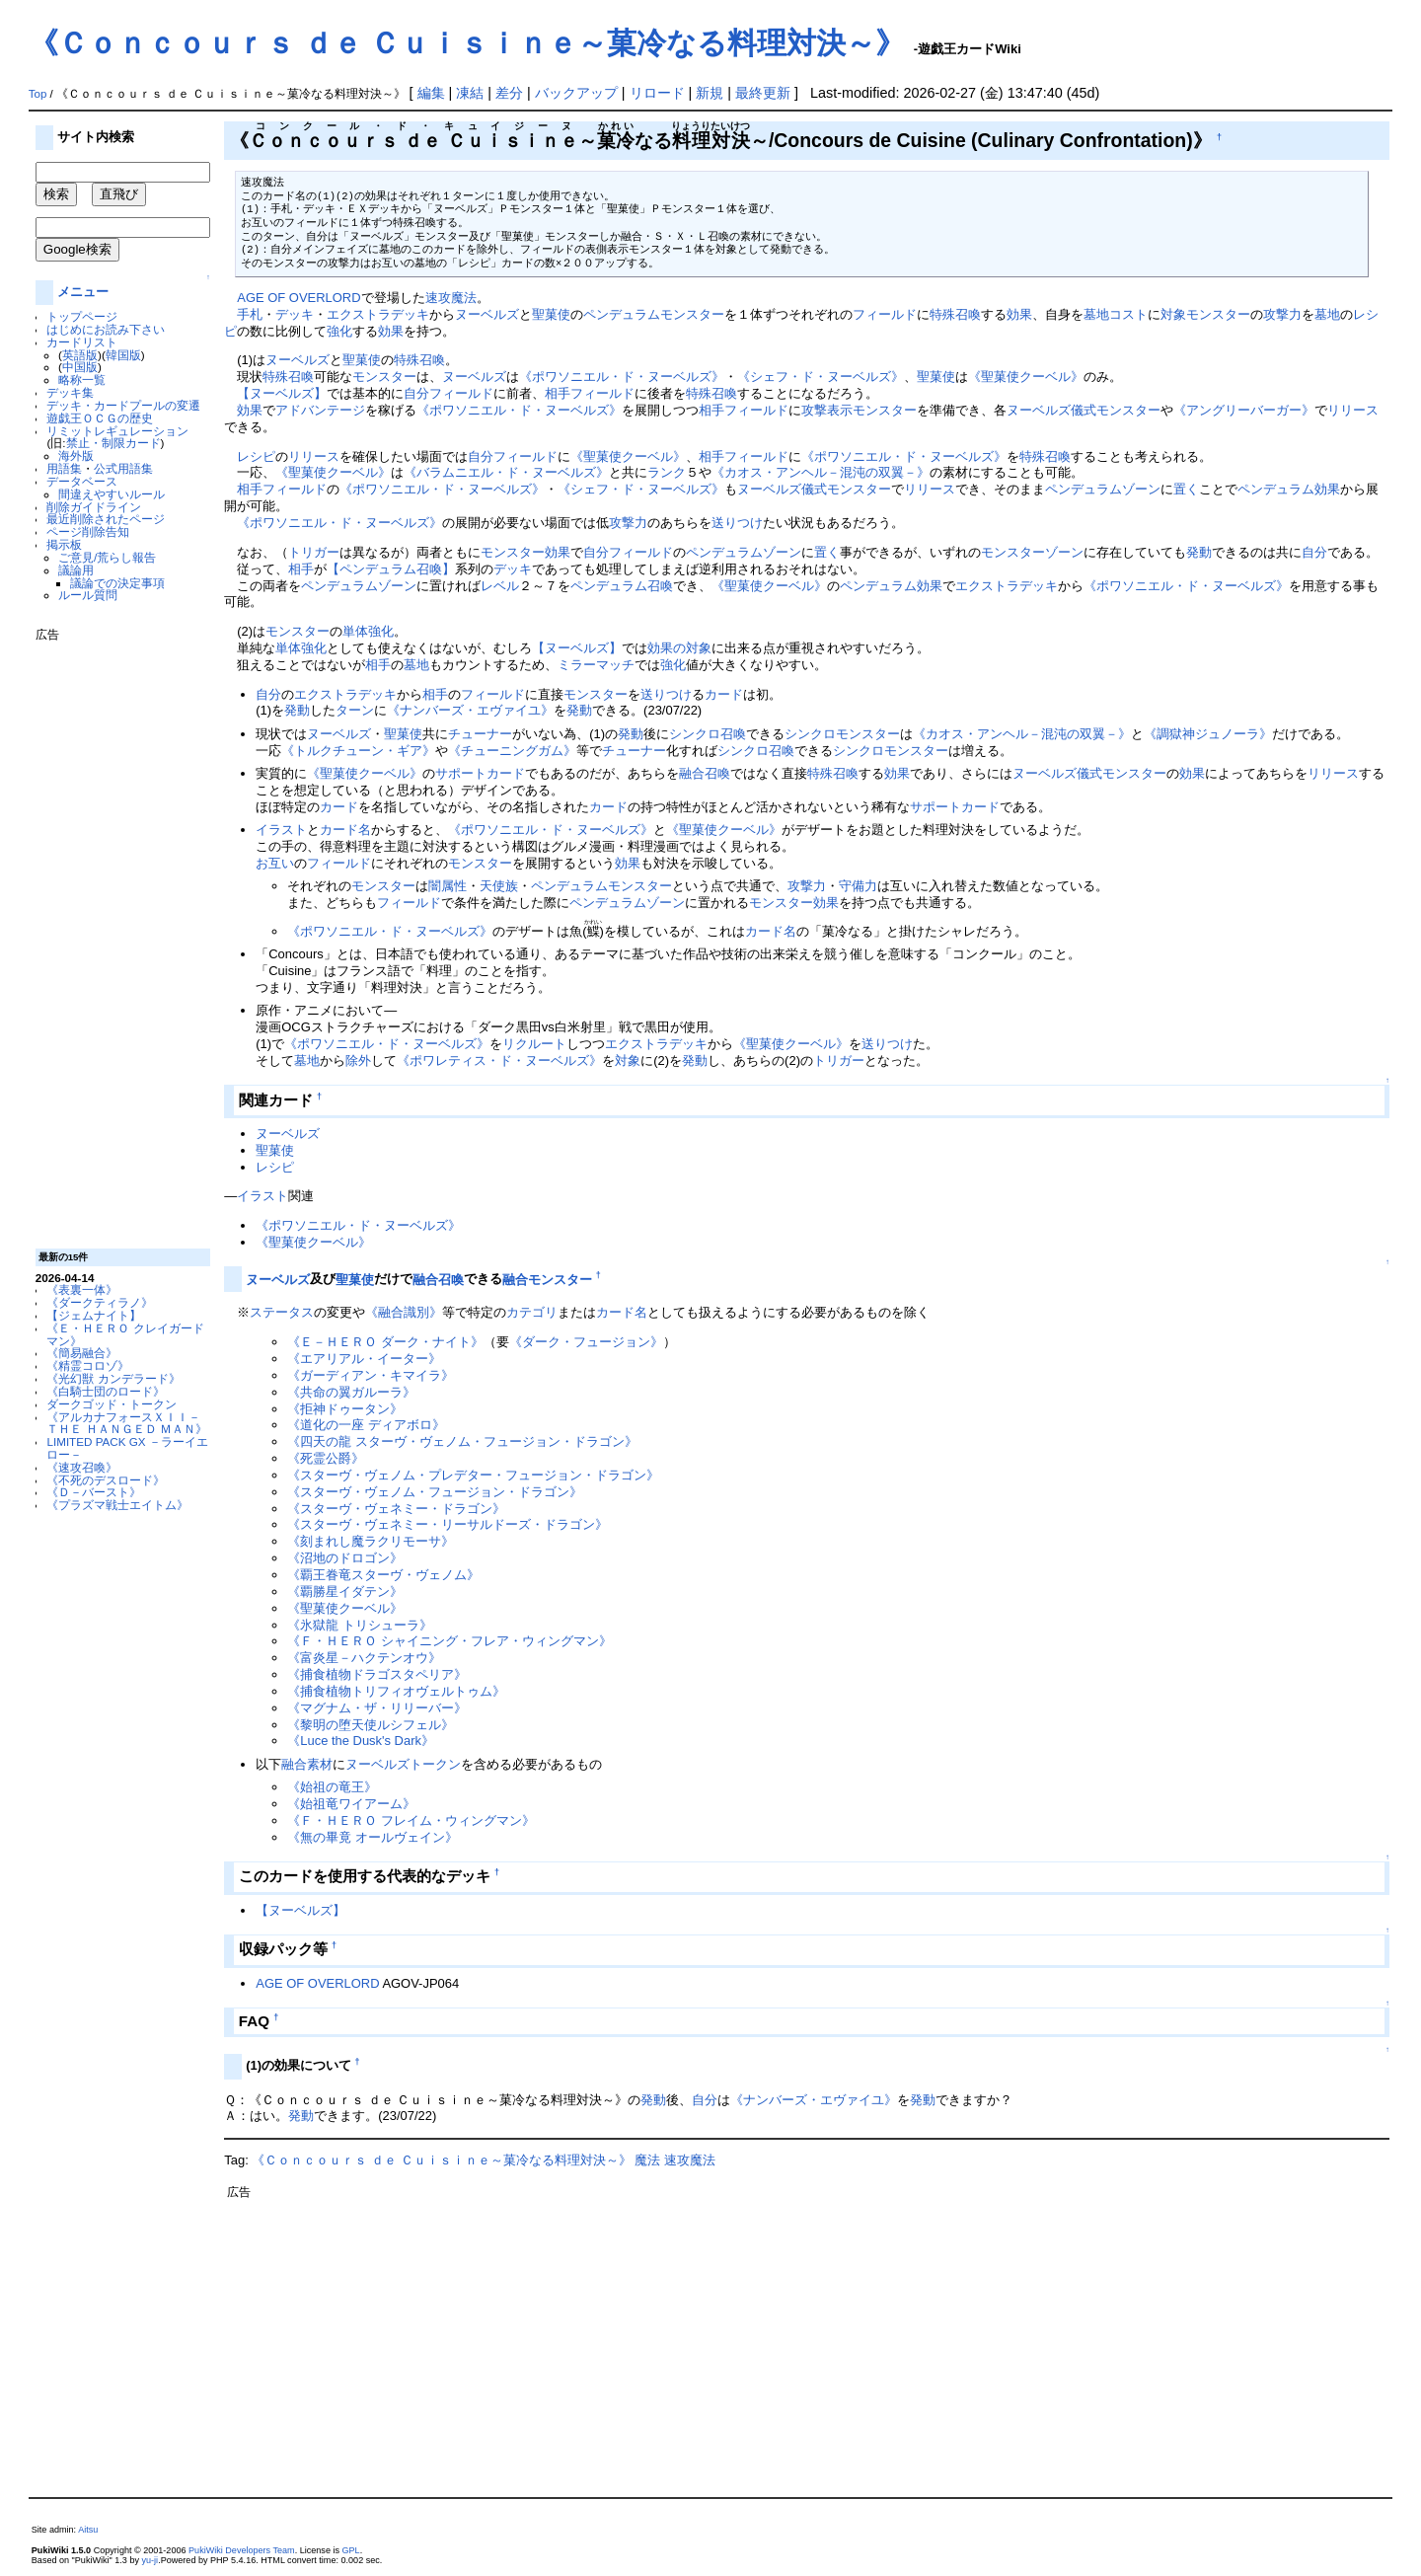  I want to click on 魔法, so click(647, 2160).